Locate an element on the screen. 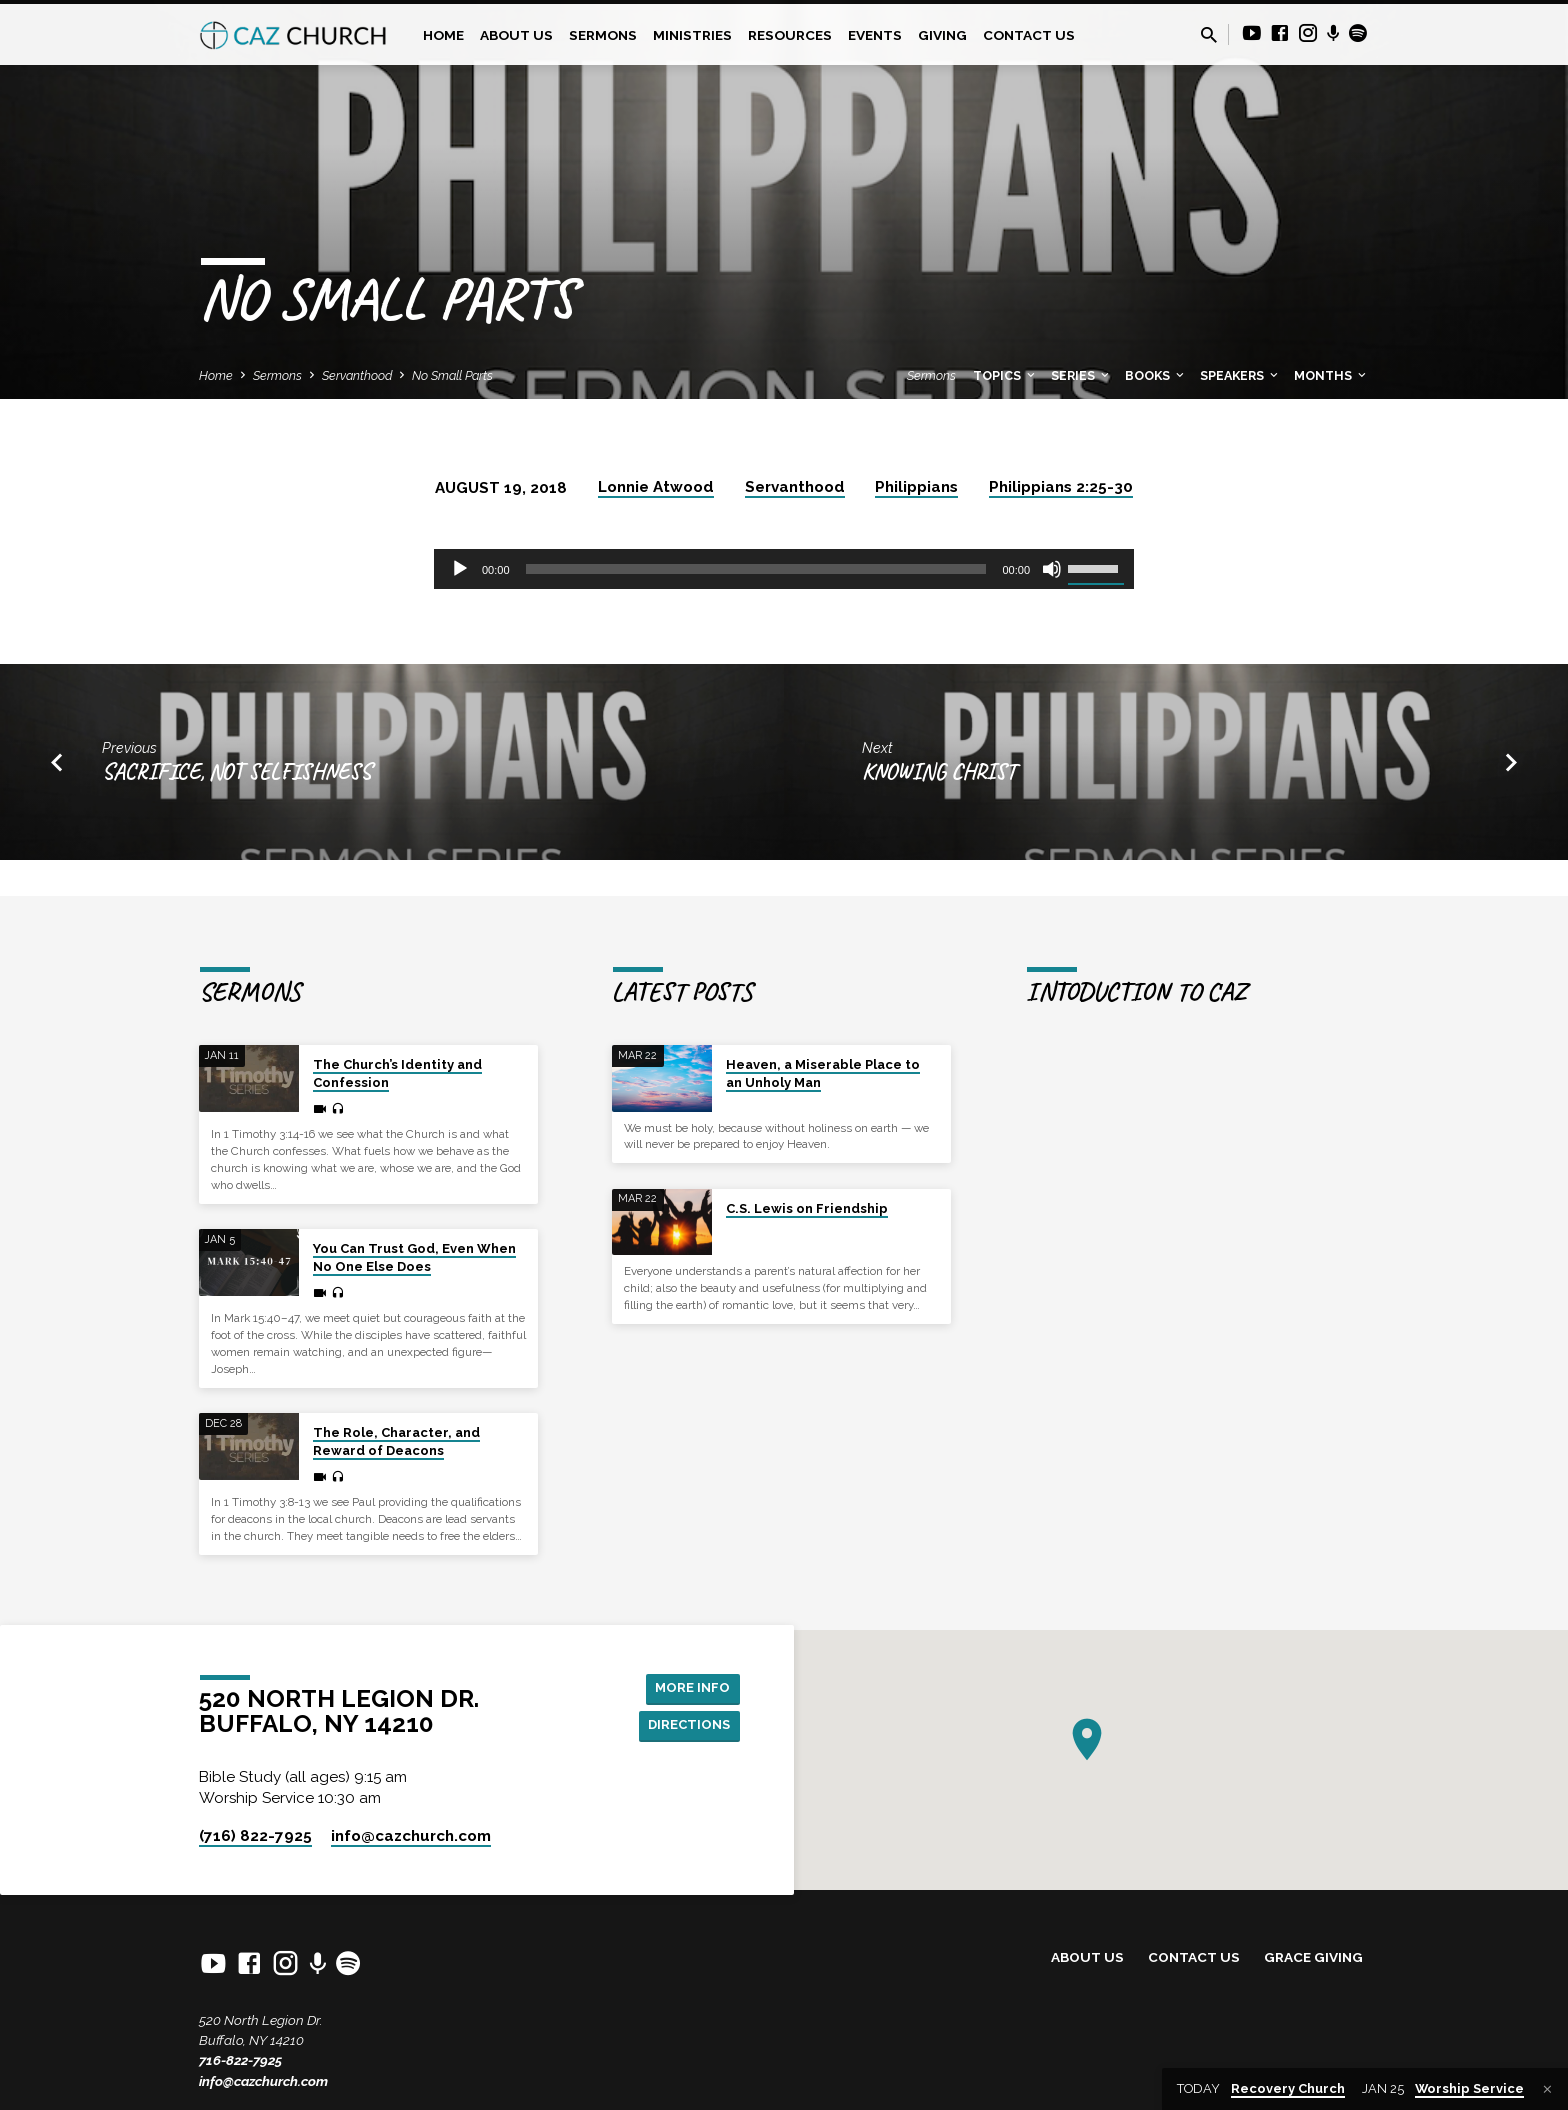 The height and width of the screenshot is (2110, 1568). Sacrifice, Not Selfishness is located at coordinates (236, 771).